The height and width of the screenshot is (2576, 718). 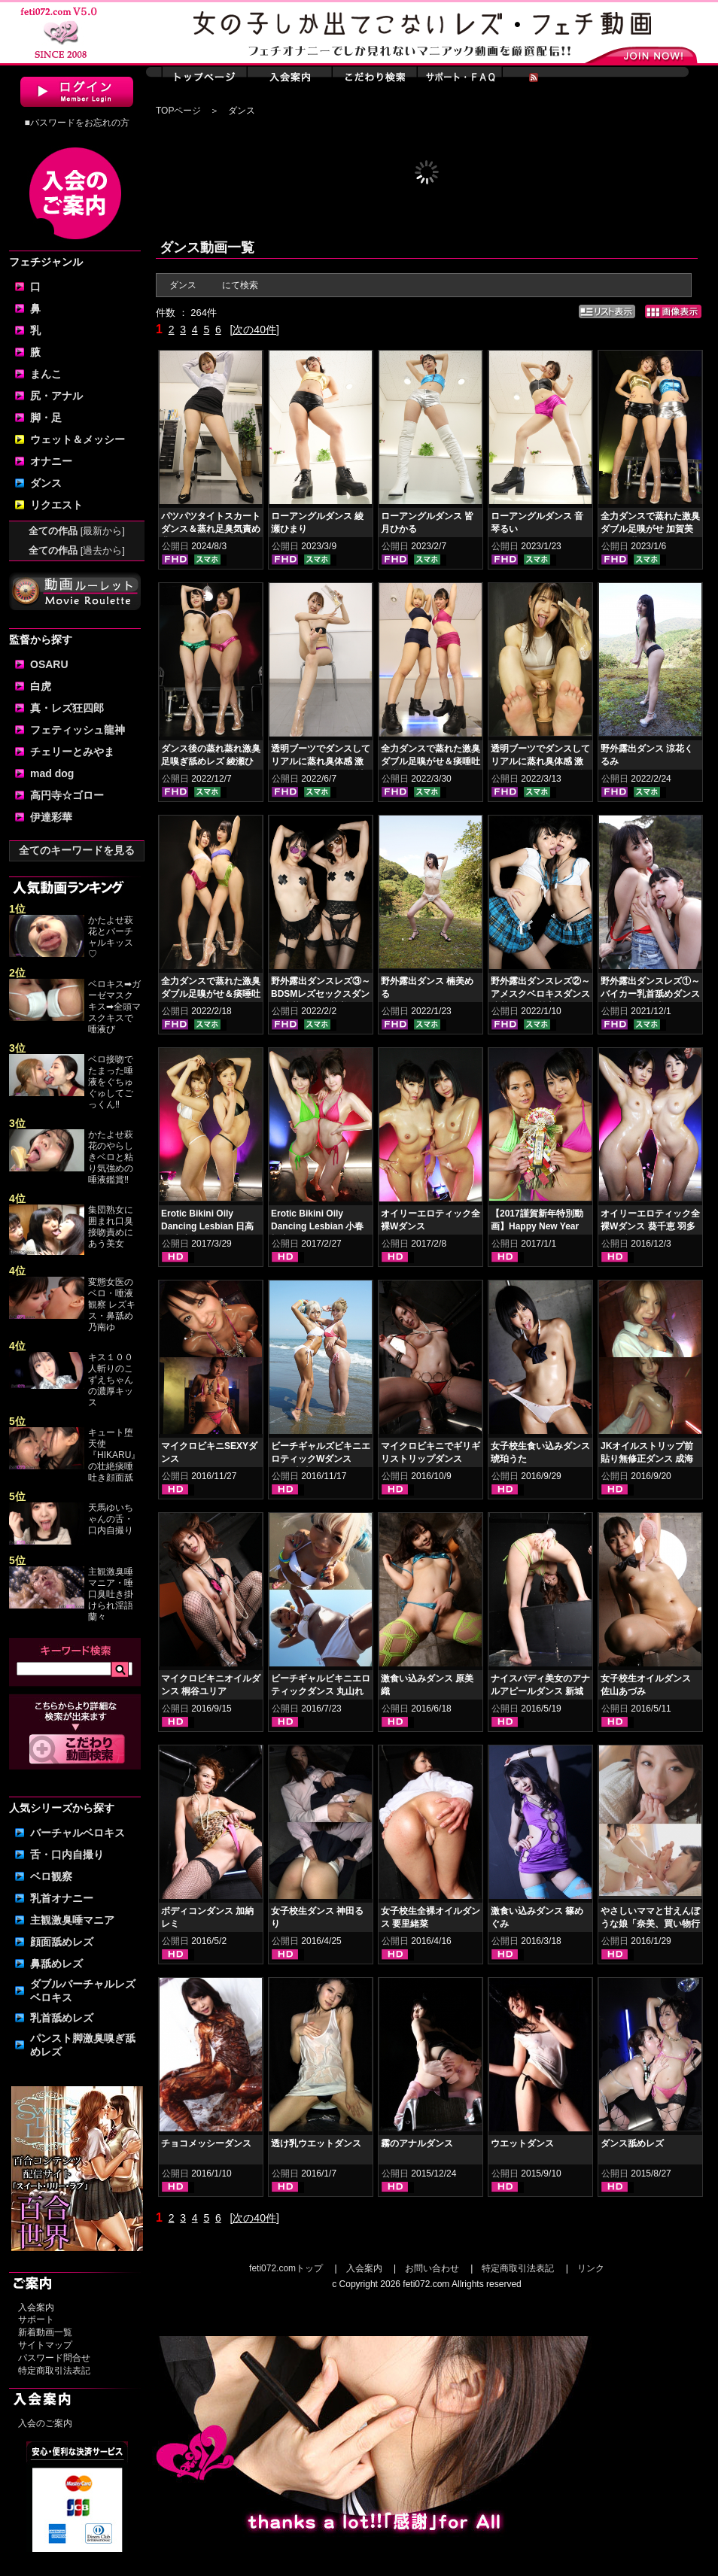 I want to click on 全てのキーワードを見る, so click(x=77, y=850).